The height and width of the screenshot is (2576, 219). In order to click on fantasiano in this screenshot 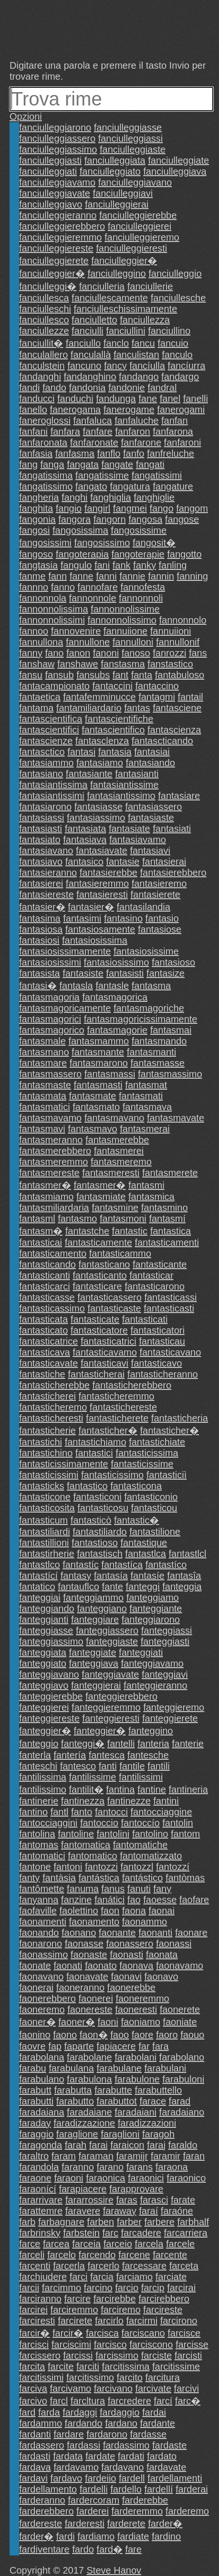, I will do `click(41, 773)`.